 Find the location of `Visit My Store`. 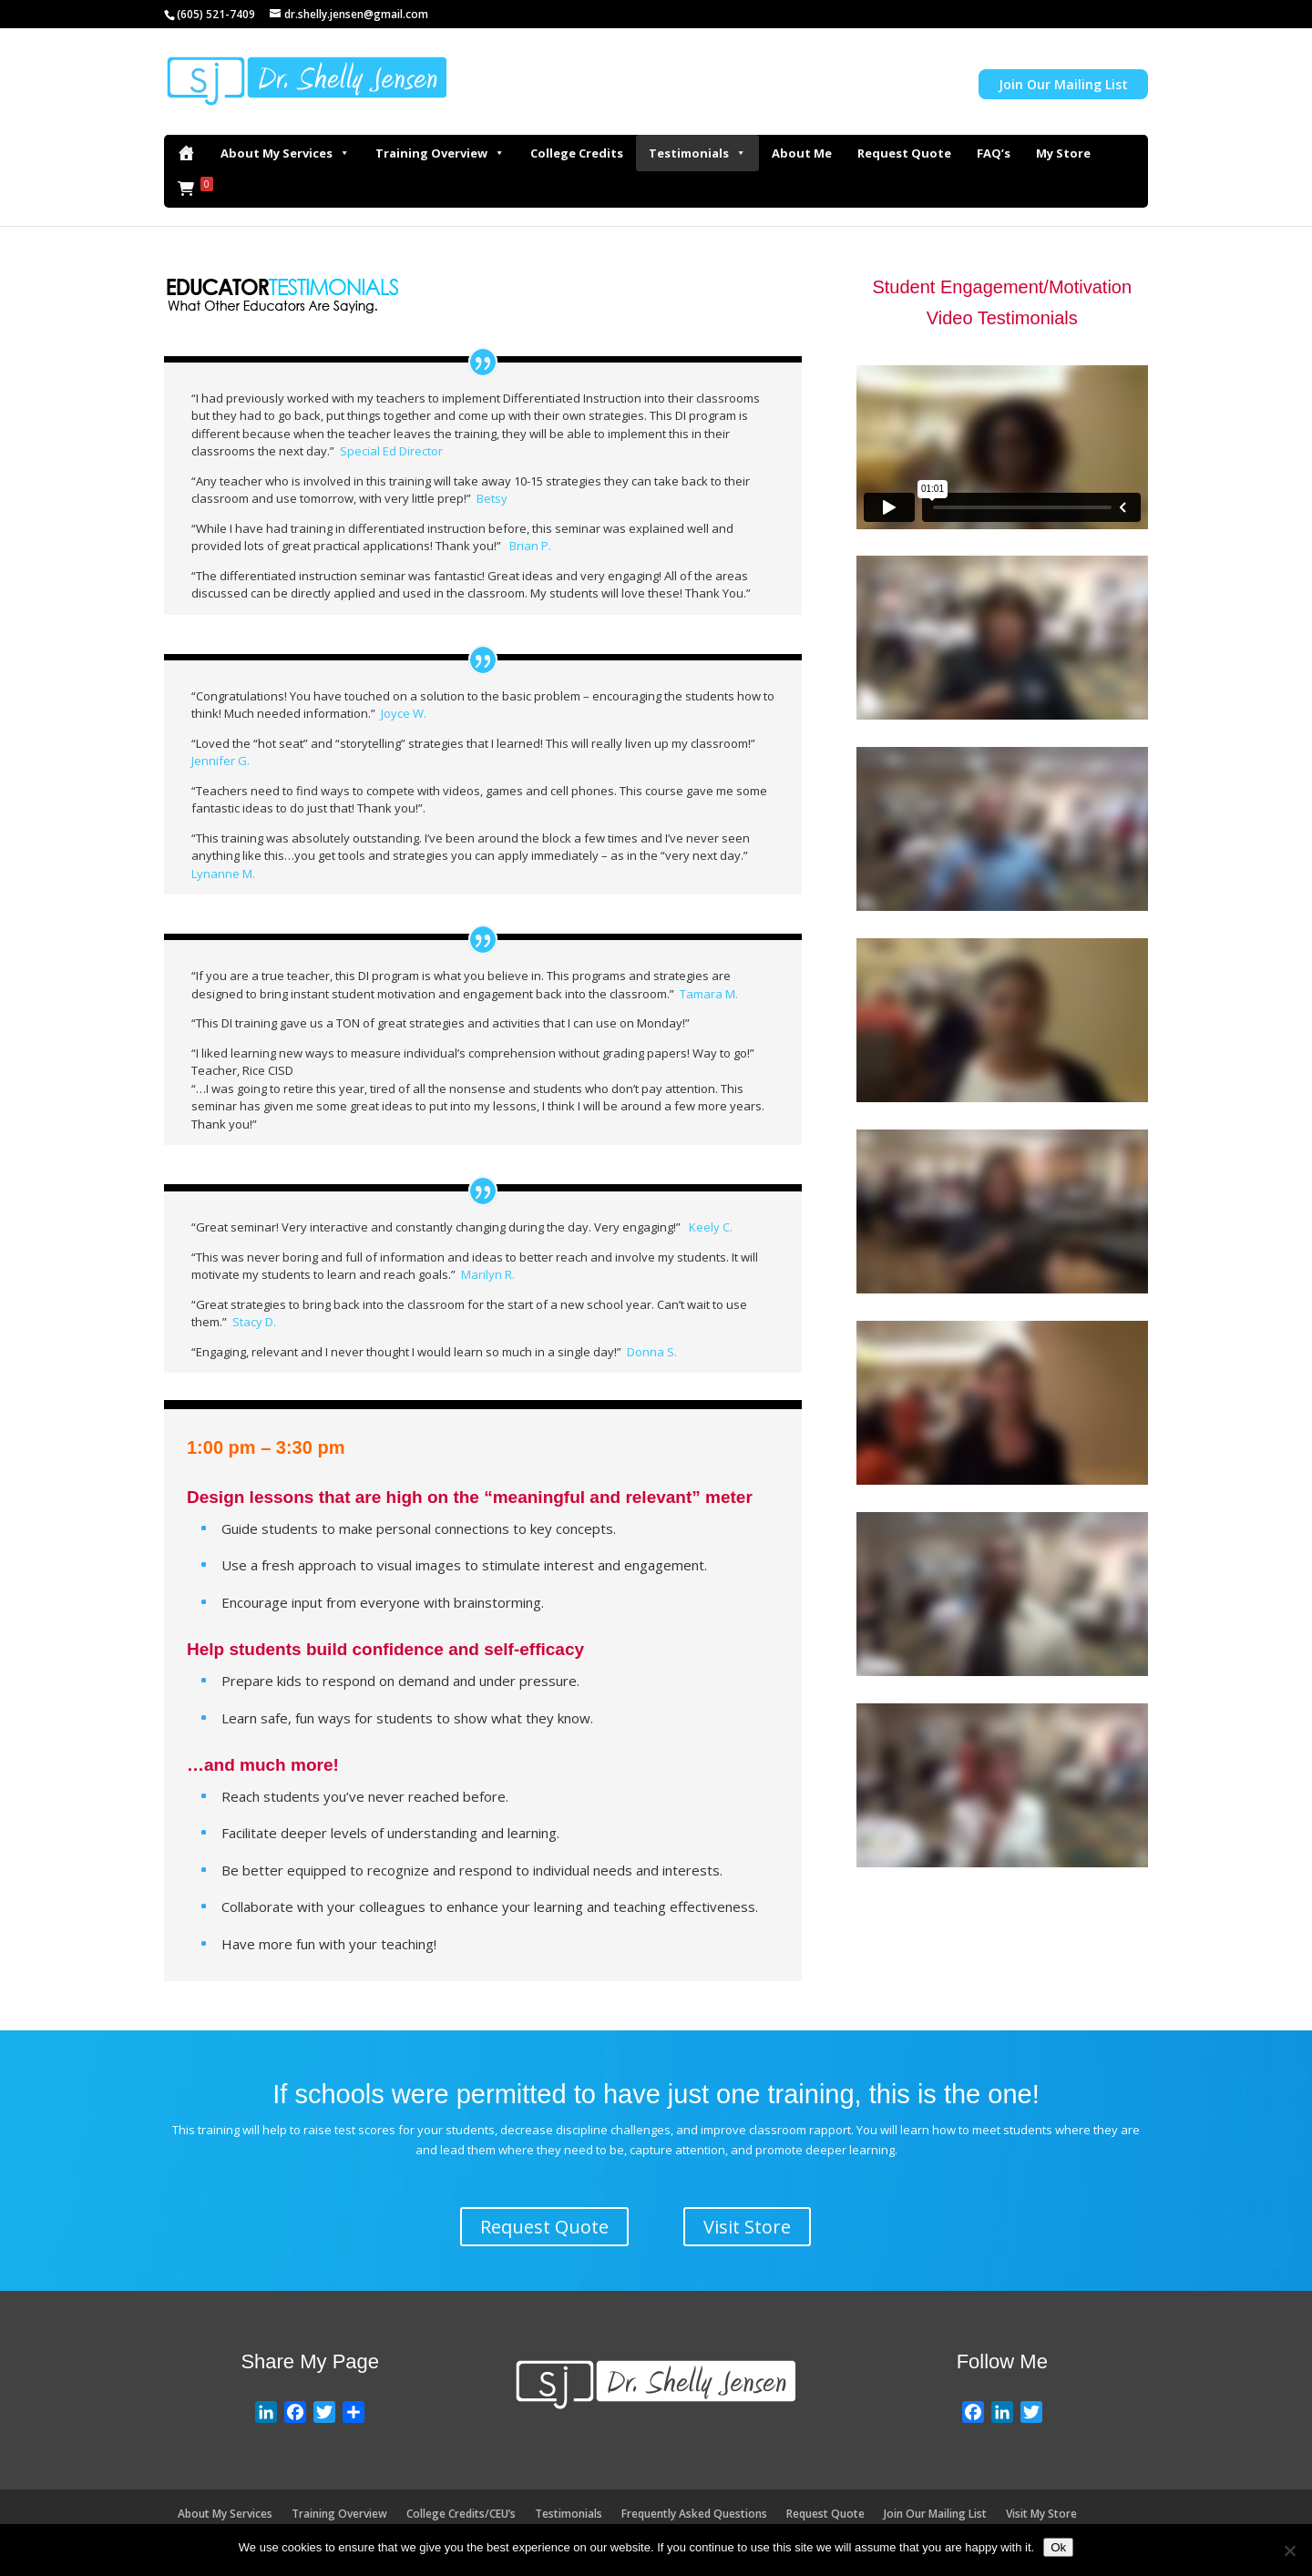

Visit My Store is located at coordinates (1041, 2513).